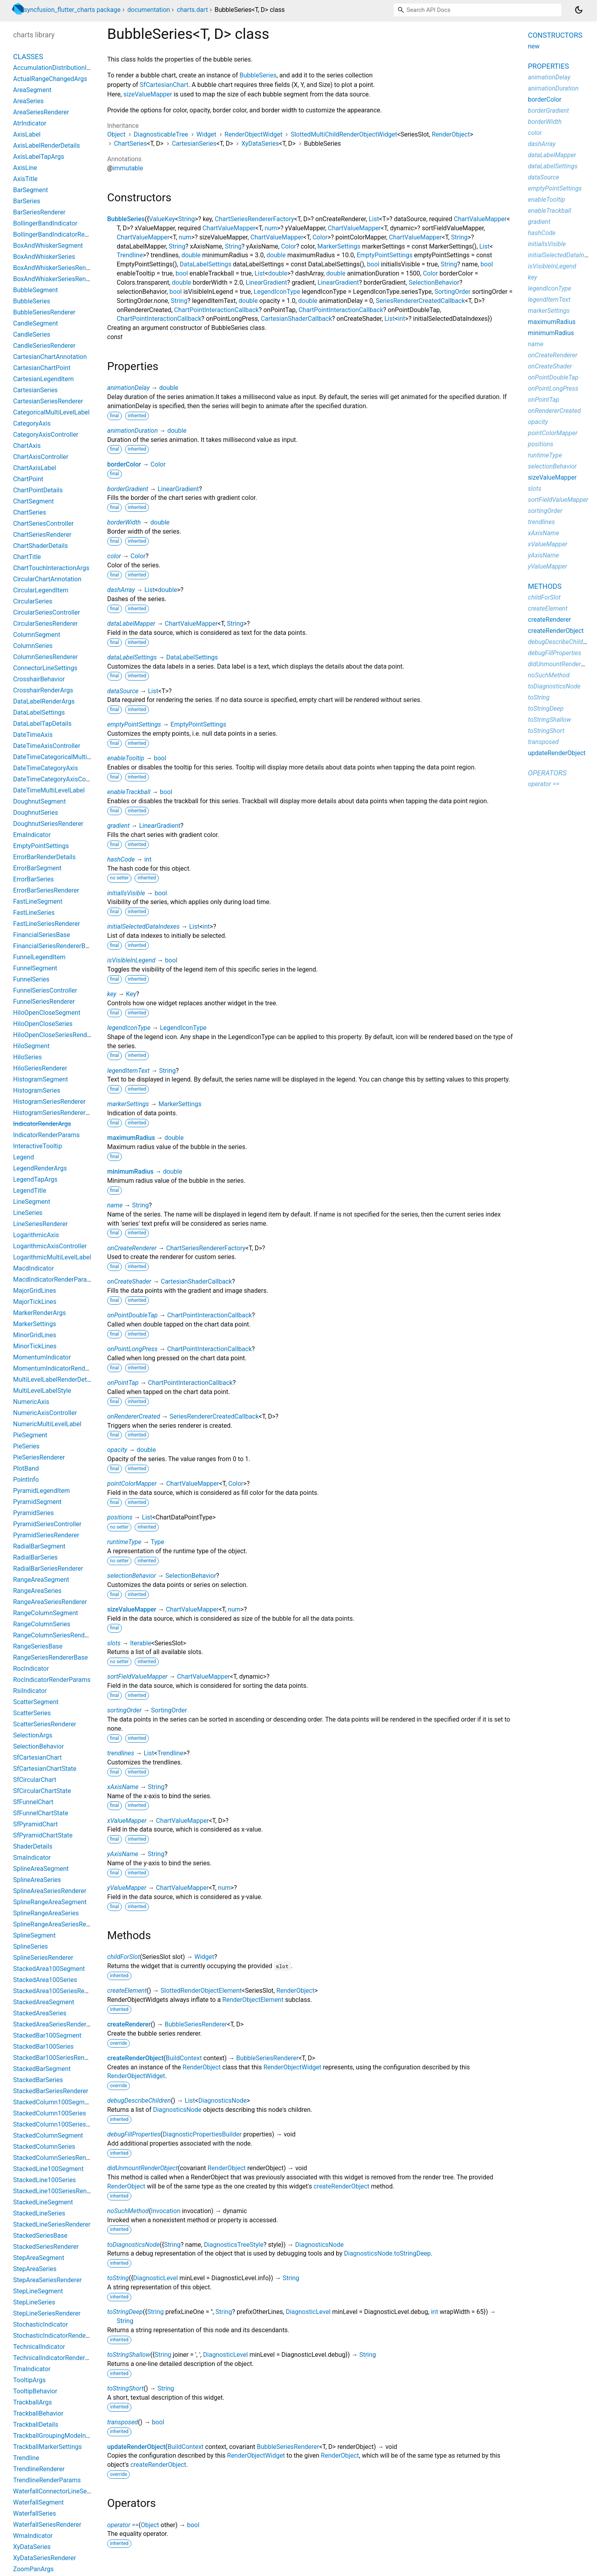 The image size is (597, 2576). Describe the element at coordinates (58, 2358) in the screenshot. I see `TechnicalIndicatorRenderDetails` at that location.